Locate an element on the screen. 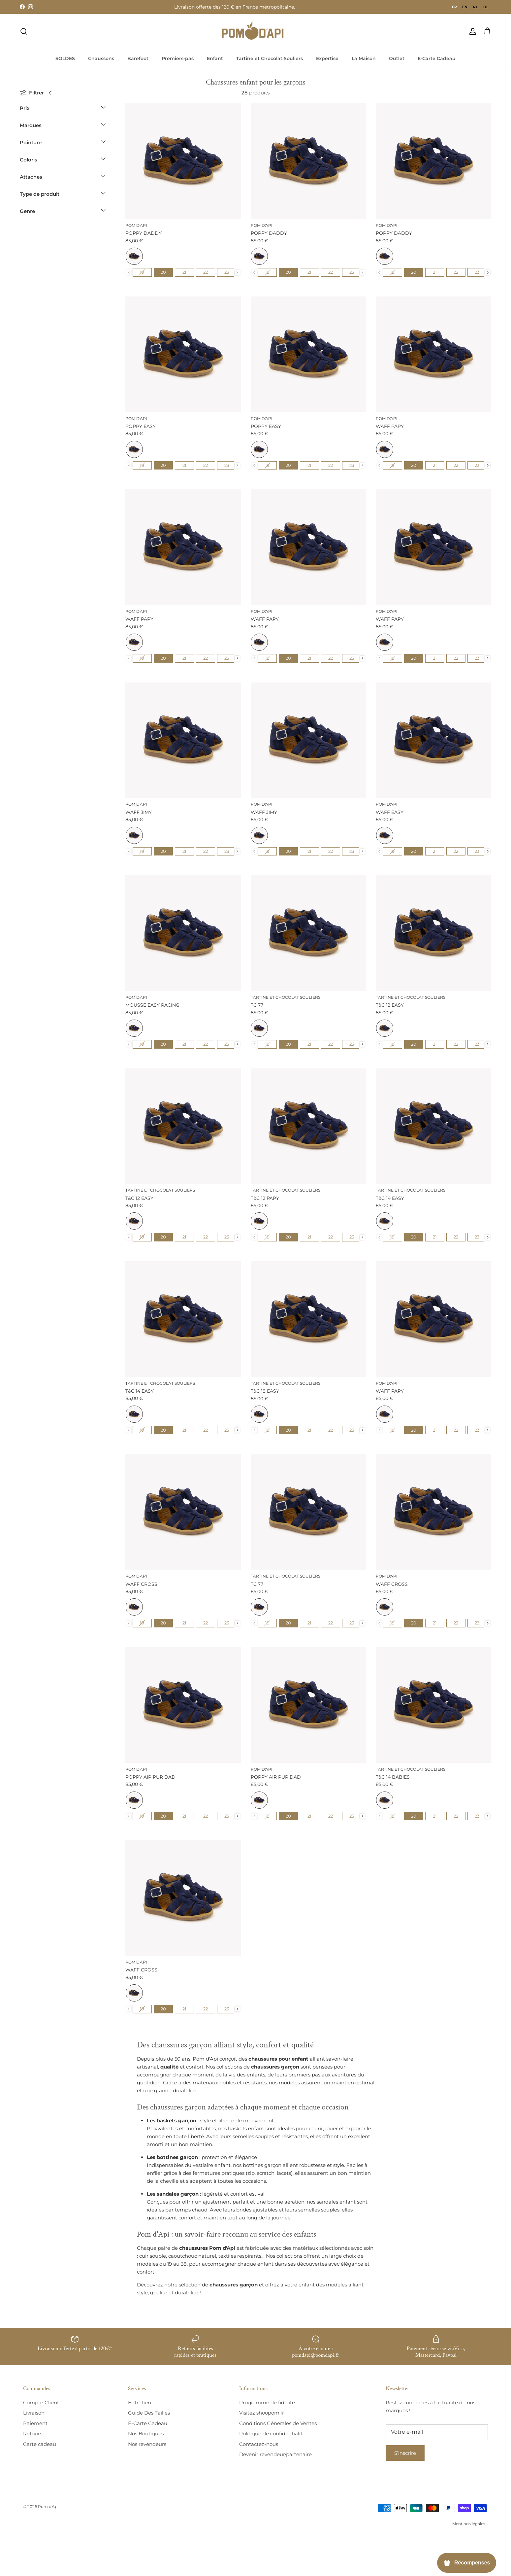 Image resolution: width=511 pixels, height=2576 pixels. Chaussons is located at coordinates (101, 58).